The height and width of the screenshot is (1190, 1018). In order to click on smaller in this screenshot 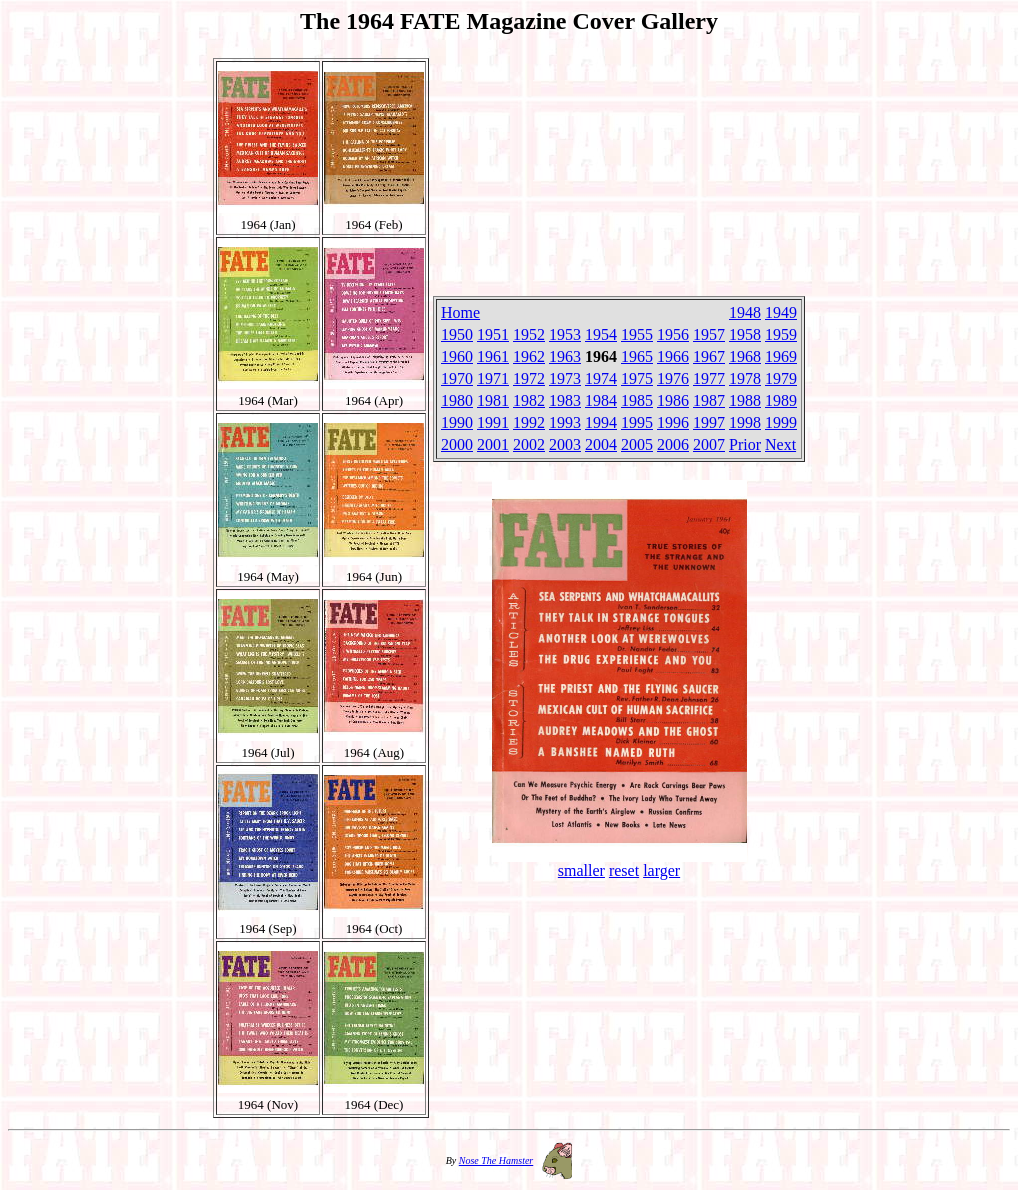, I will do `click(581, 870)`.